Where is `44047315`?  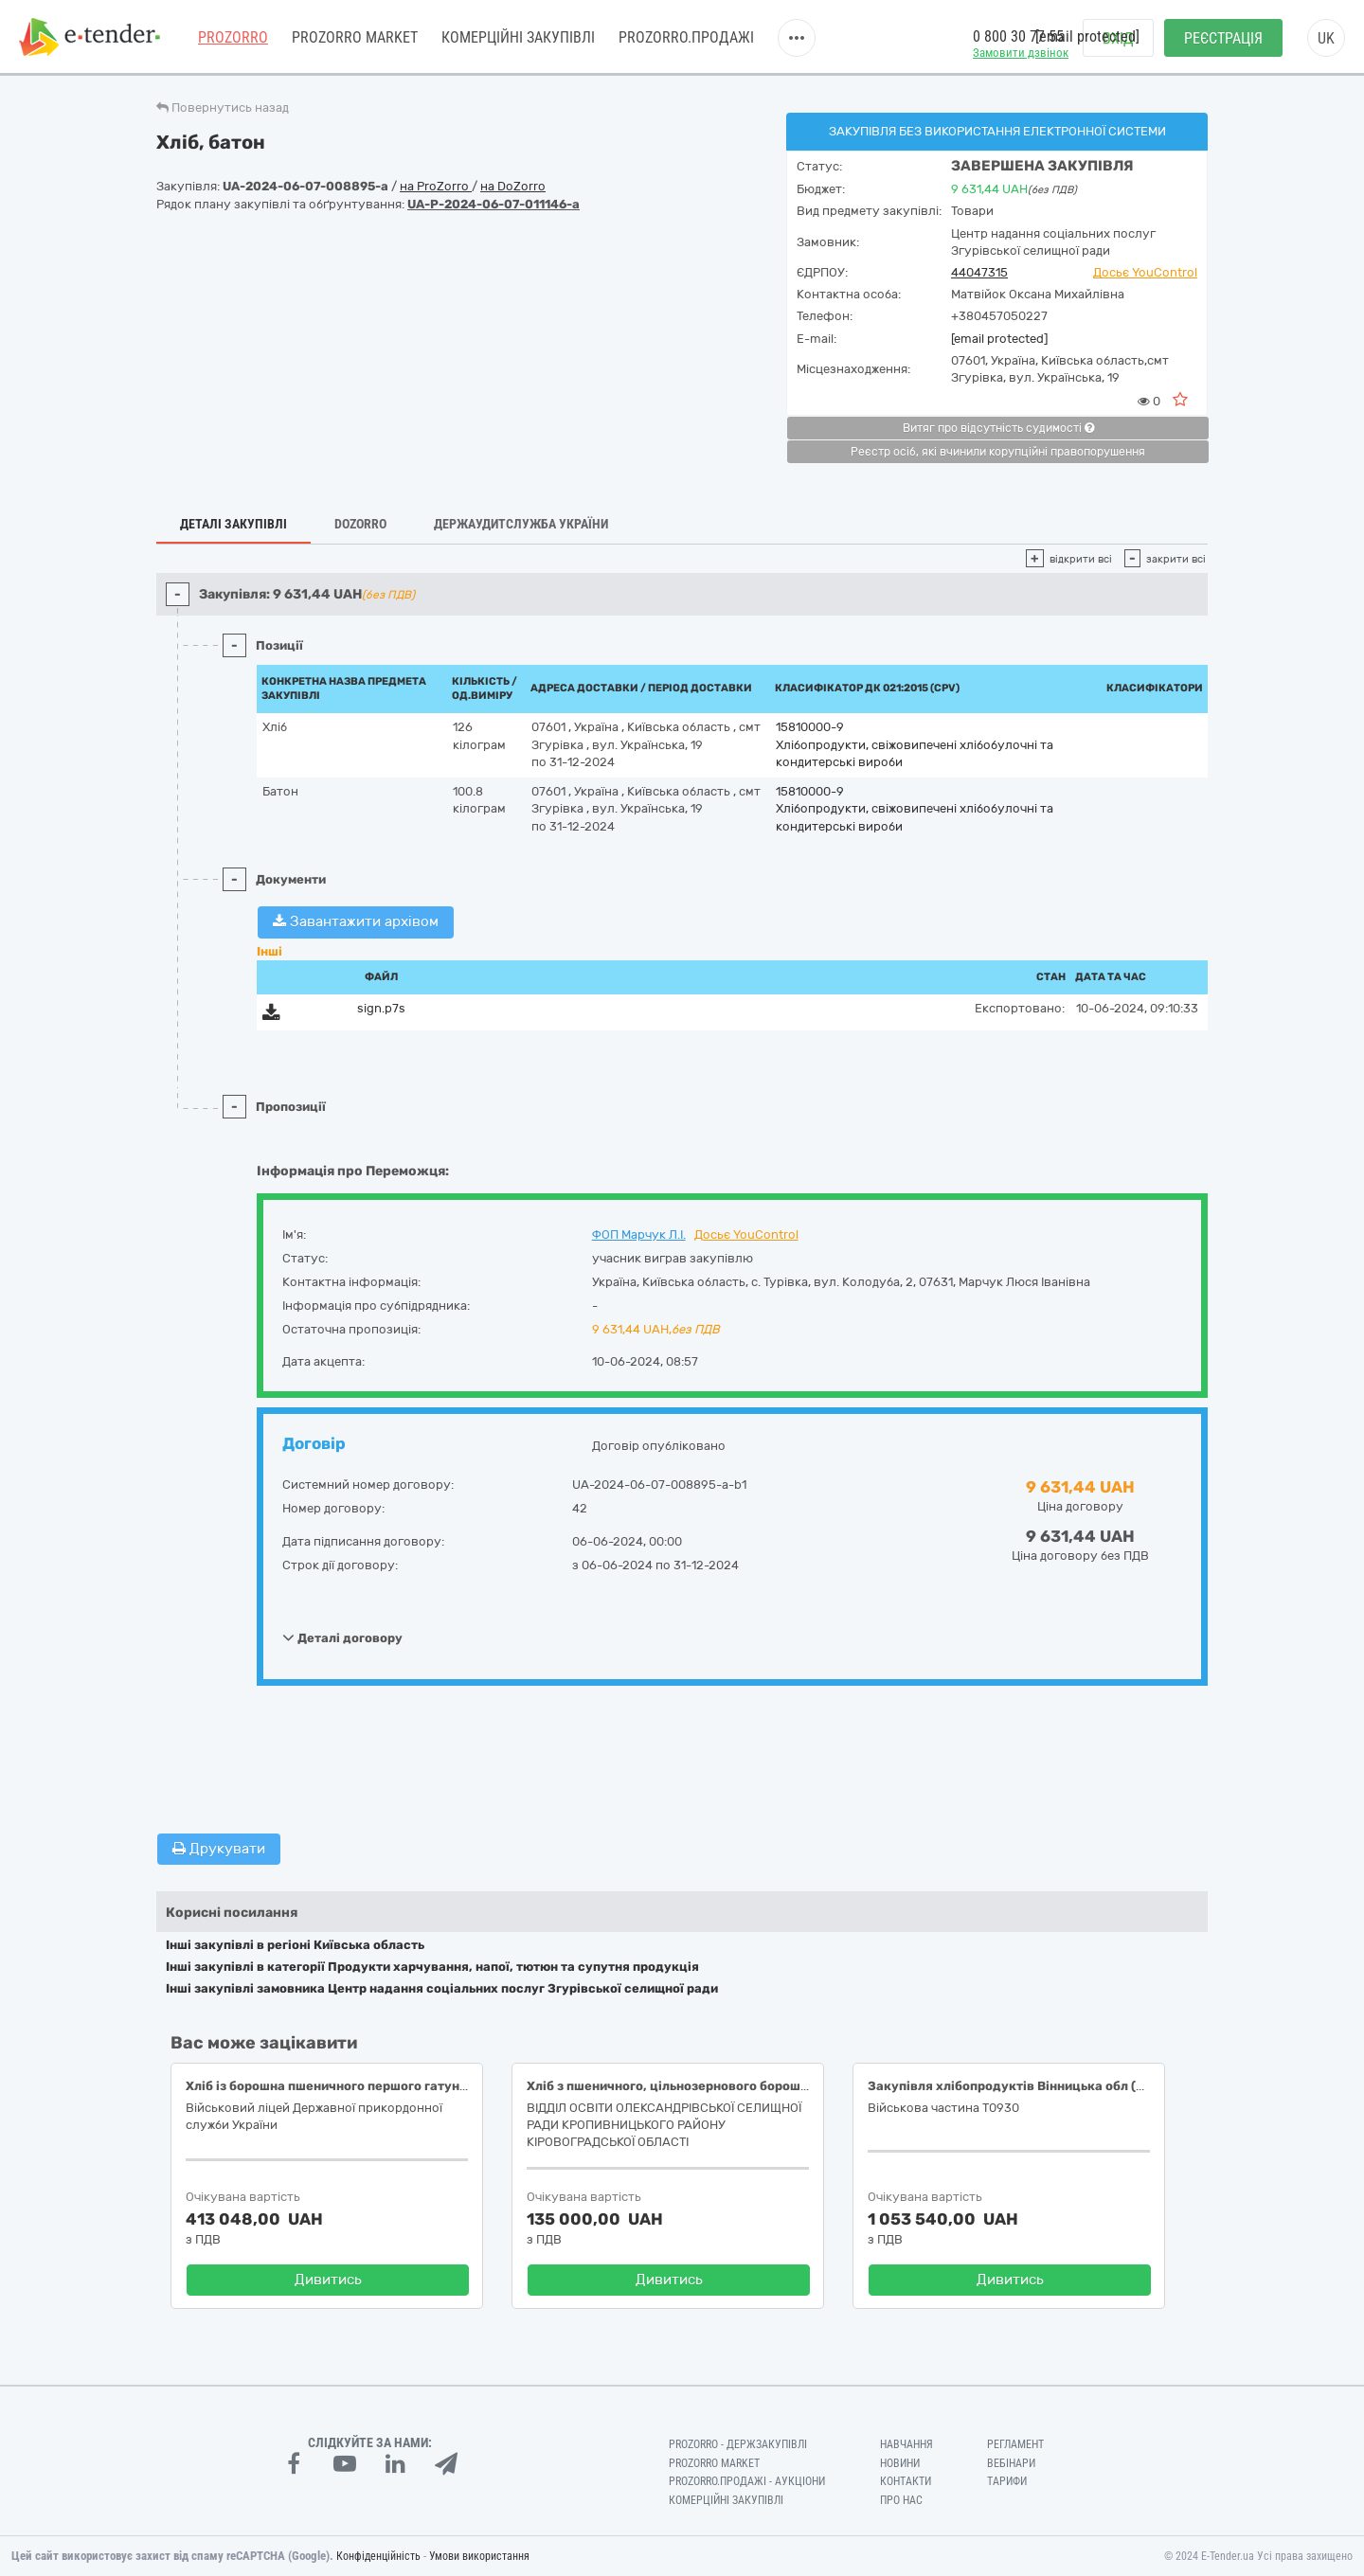
44047315 is located at coordinates (979, 272).